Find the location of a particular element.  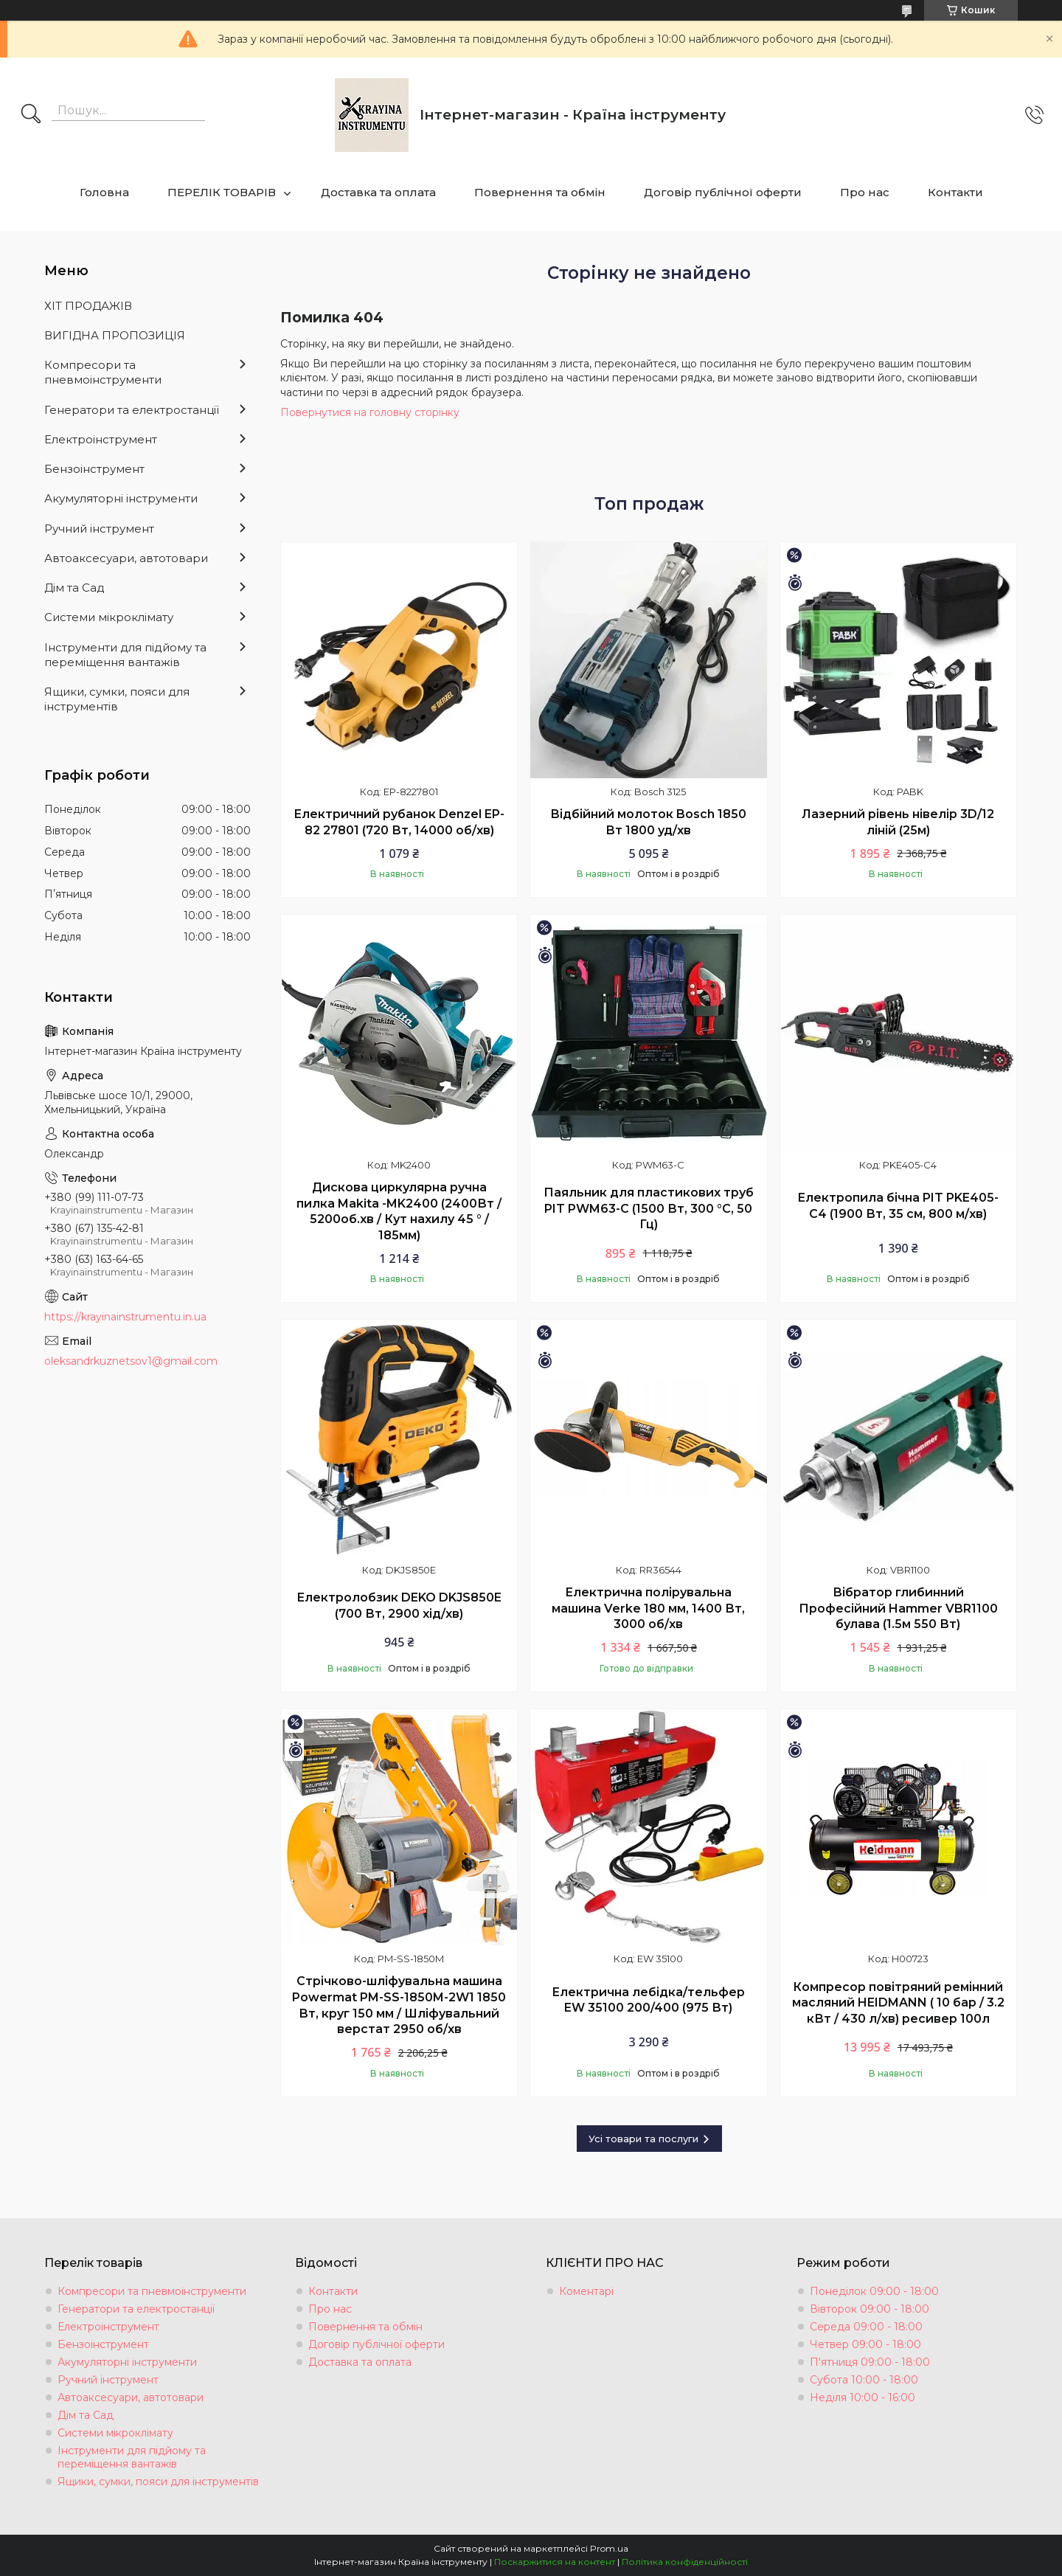

Дім та Сад is located at coordinates (74, 588).